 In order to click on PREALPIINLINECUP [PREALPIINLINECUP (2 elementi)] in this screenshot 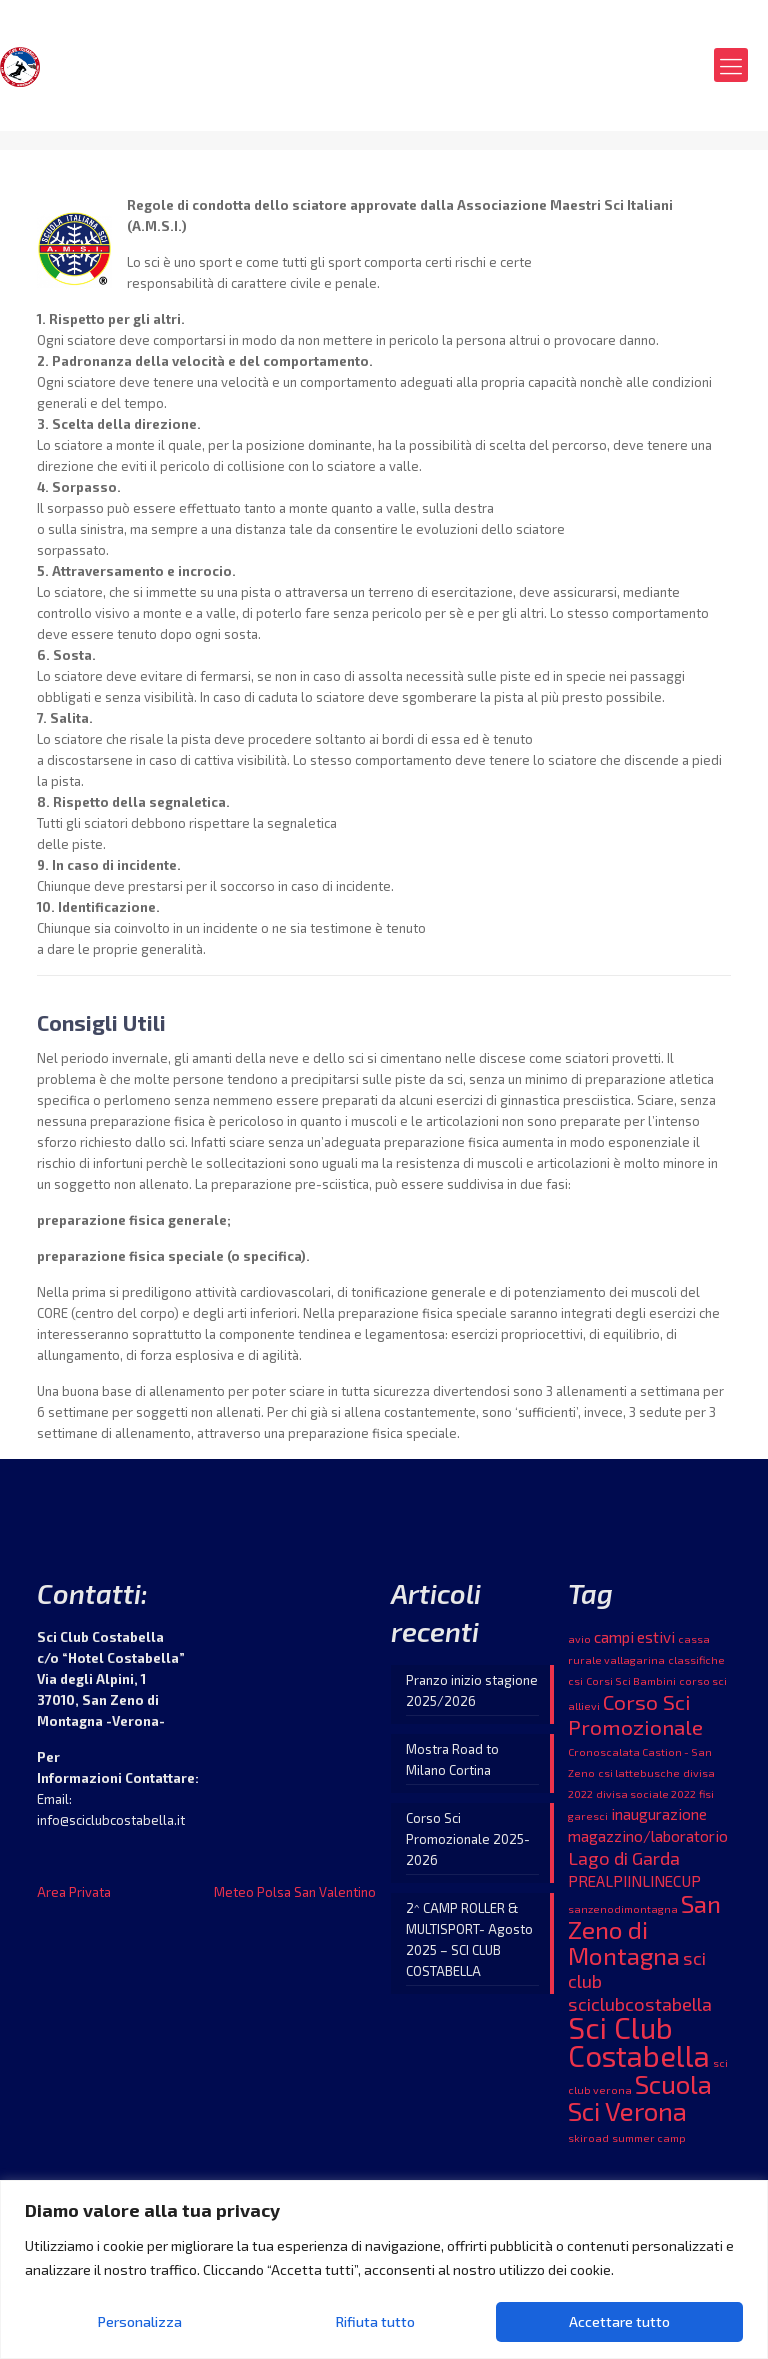, I will do `click(634, 1881)`.